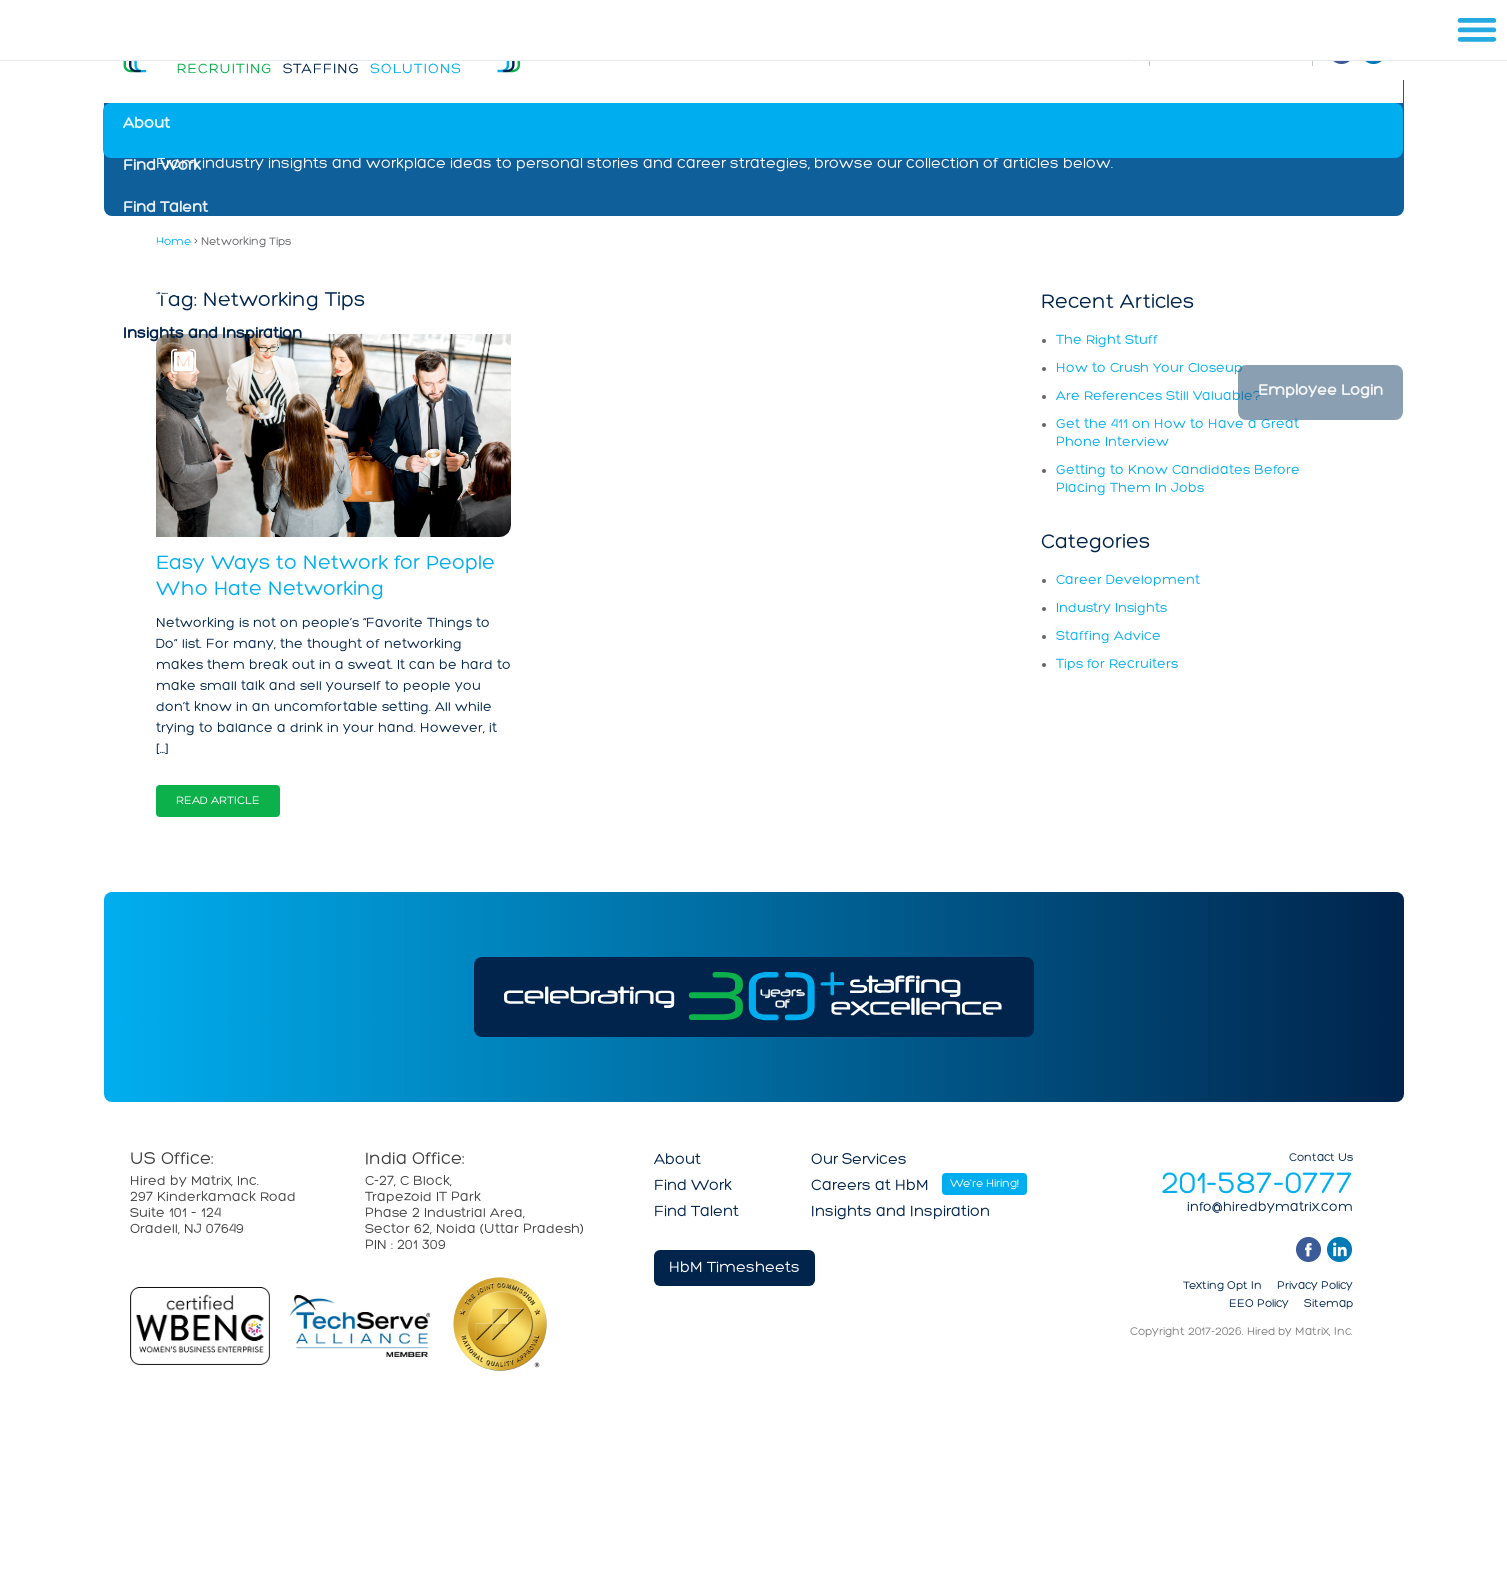 The width and height of the screenshot is (1507, 1569). I want to click on Careers at HbM, so click(182, 292).